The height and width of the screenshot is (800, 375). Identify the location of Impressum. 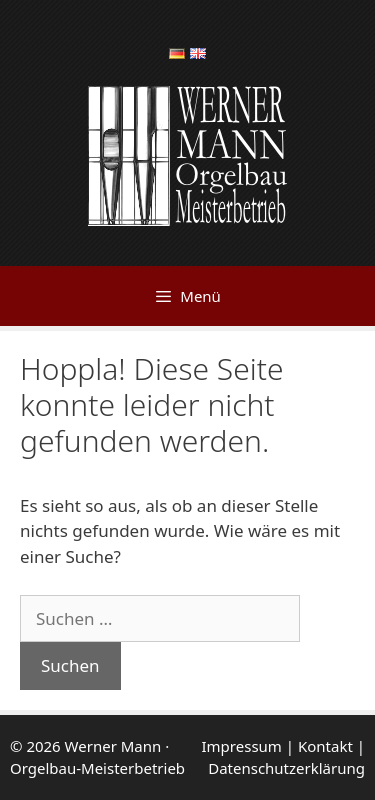
(242, 746).